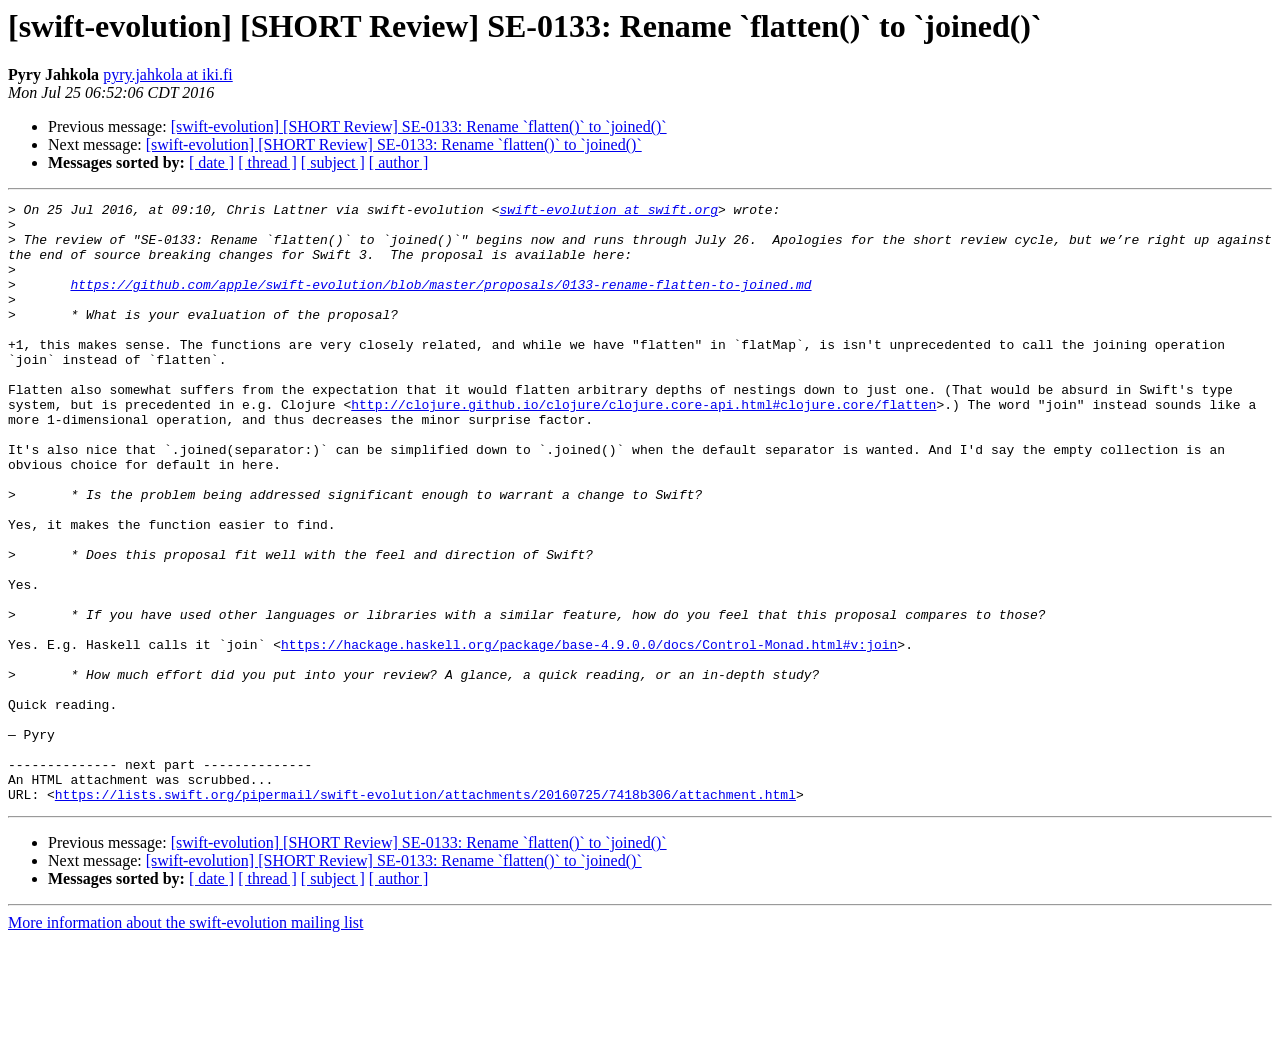 The width and height of the screenshot is (1280, 1060). I want to click on swift-evolution at swift.org, so click(608, 212).